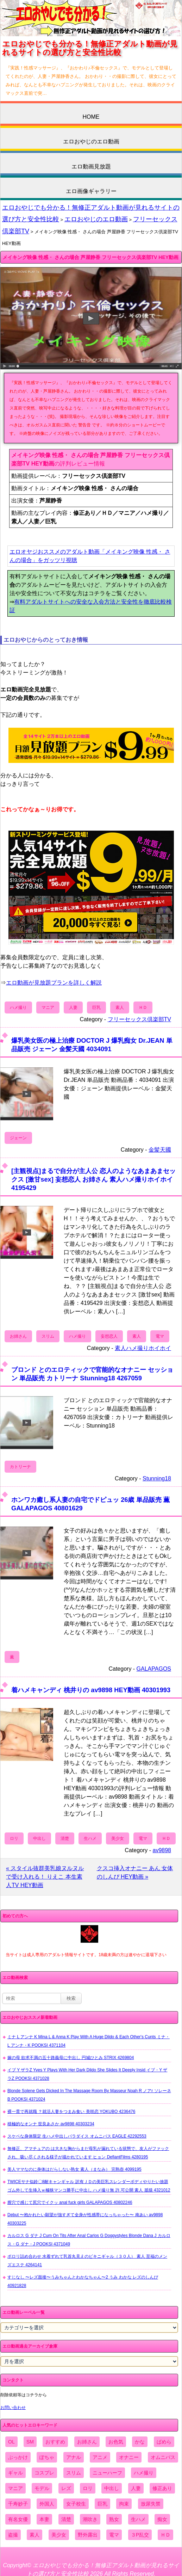  What do you see at coordinates (18, 2504) in the screenshot?
I see `千寿妙子 [千寿妙子 (474個の項目)]` at bounding box center [18, 2504].